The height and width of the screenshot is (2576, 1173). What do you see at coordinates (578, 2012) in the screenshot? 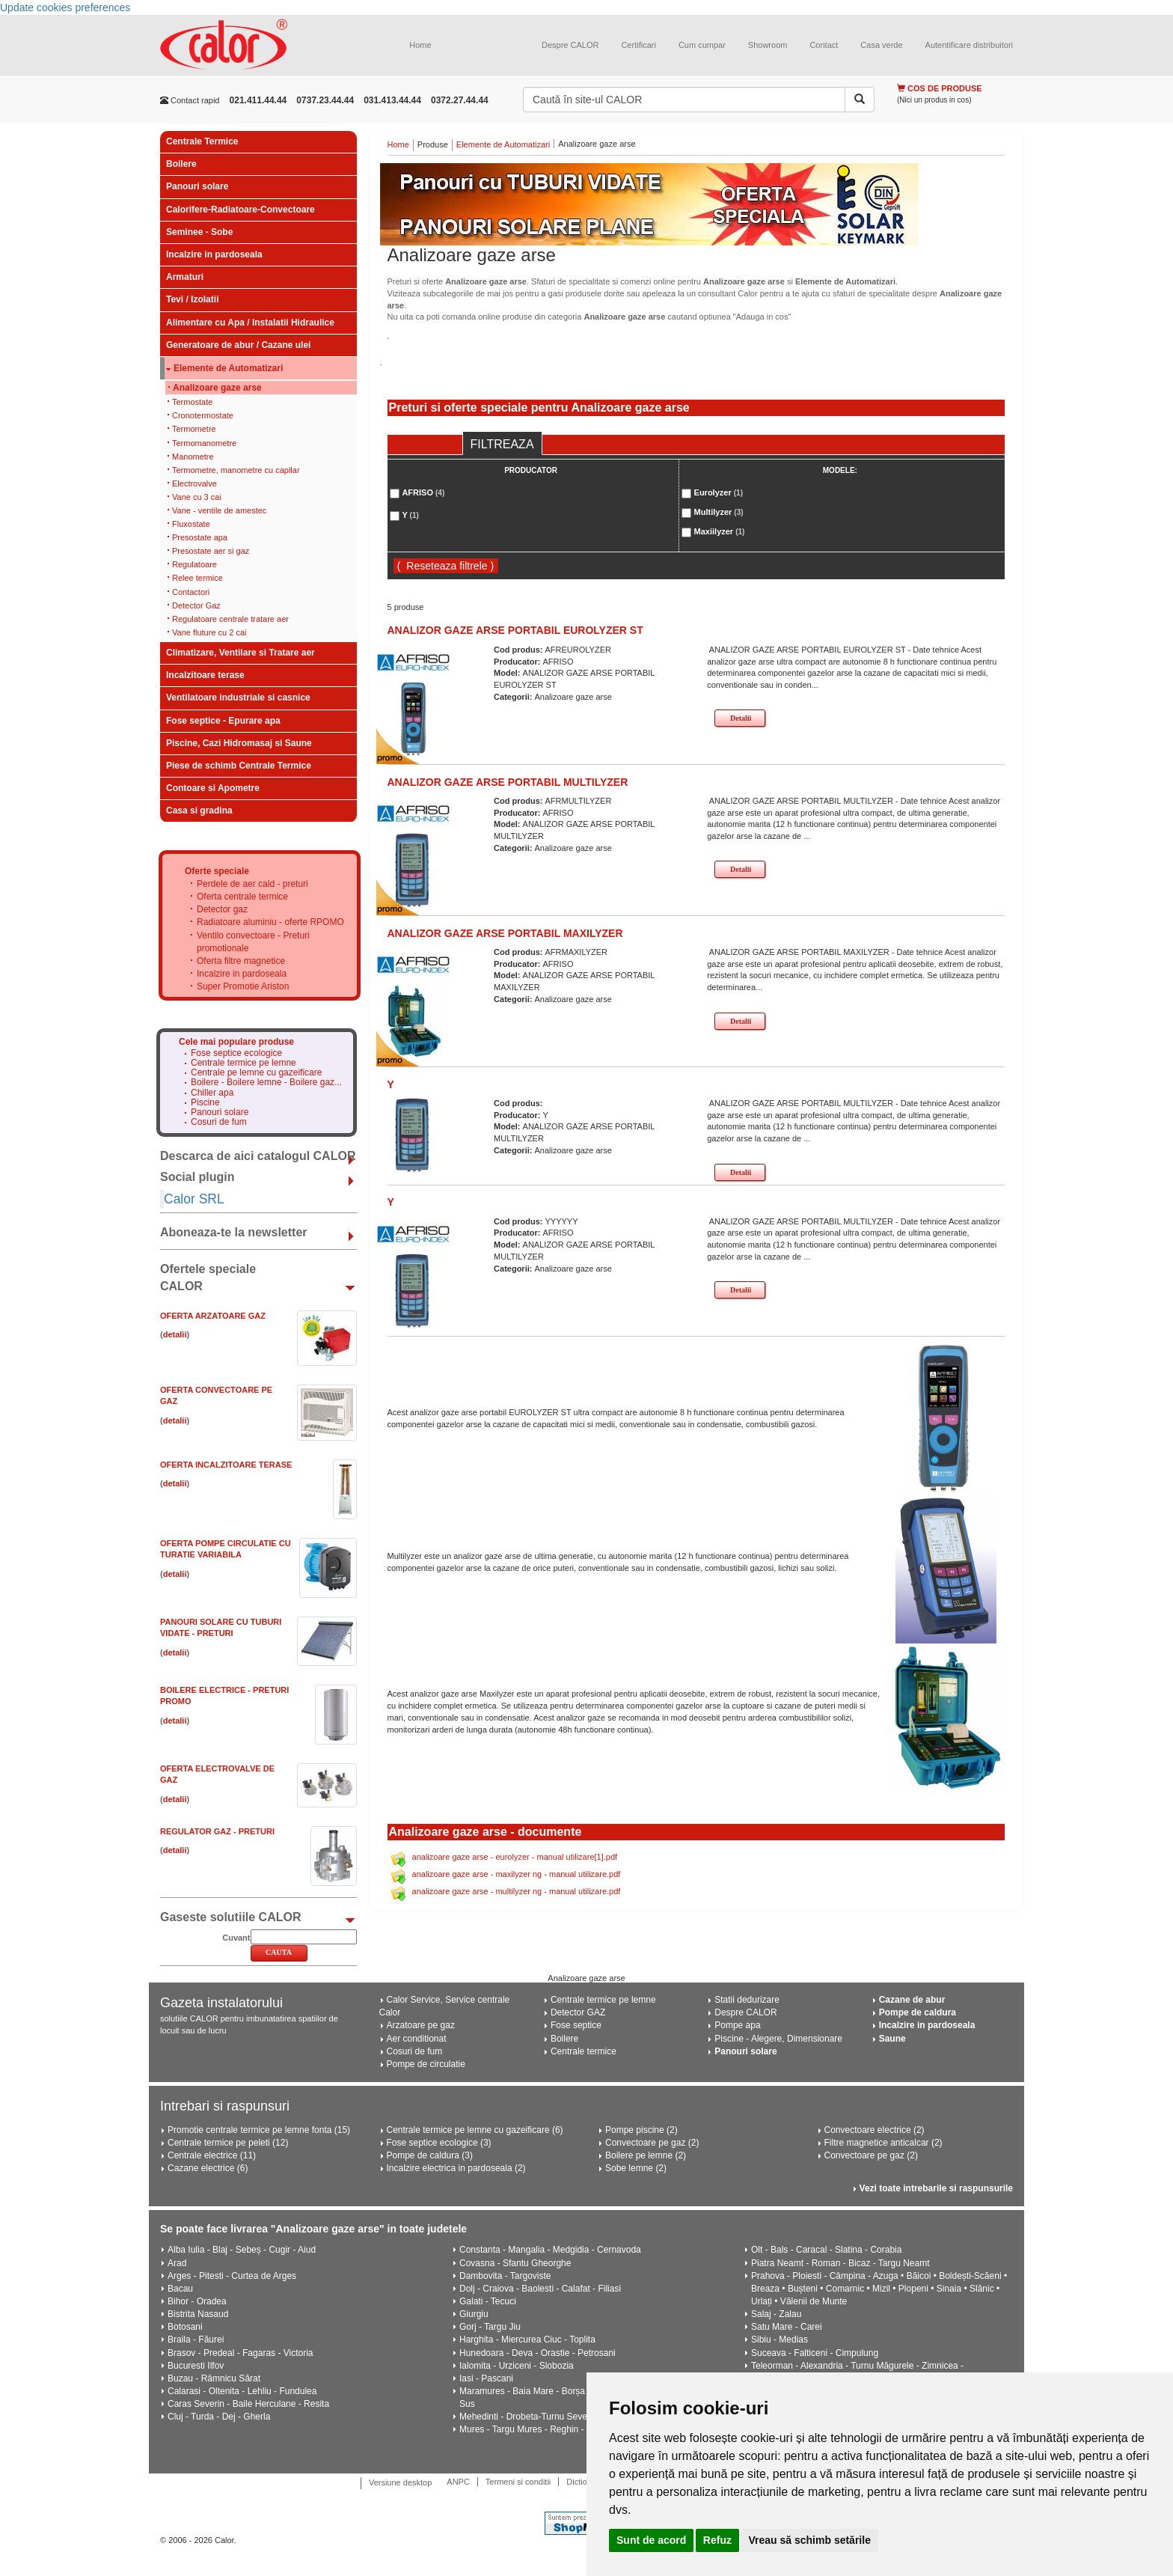
I see `Detector GAZ` at bounding box center [578, 2012].